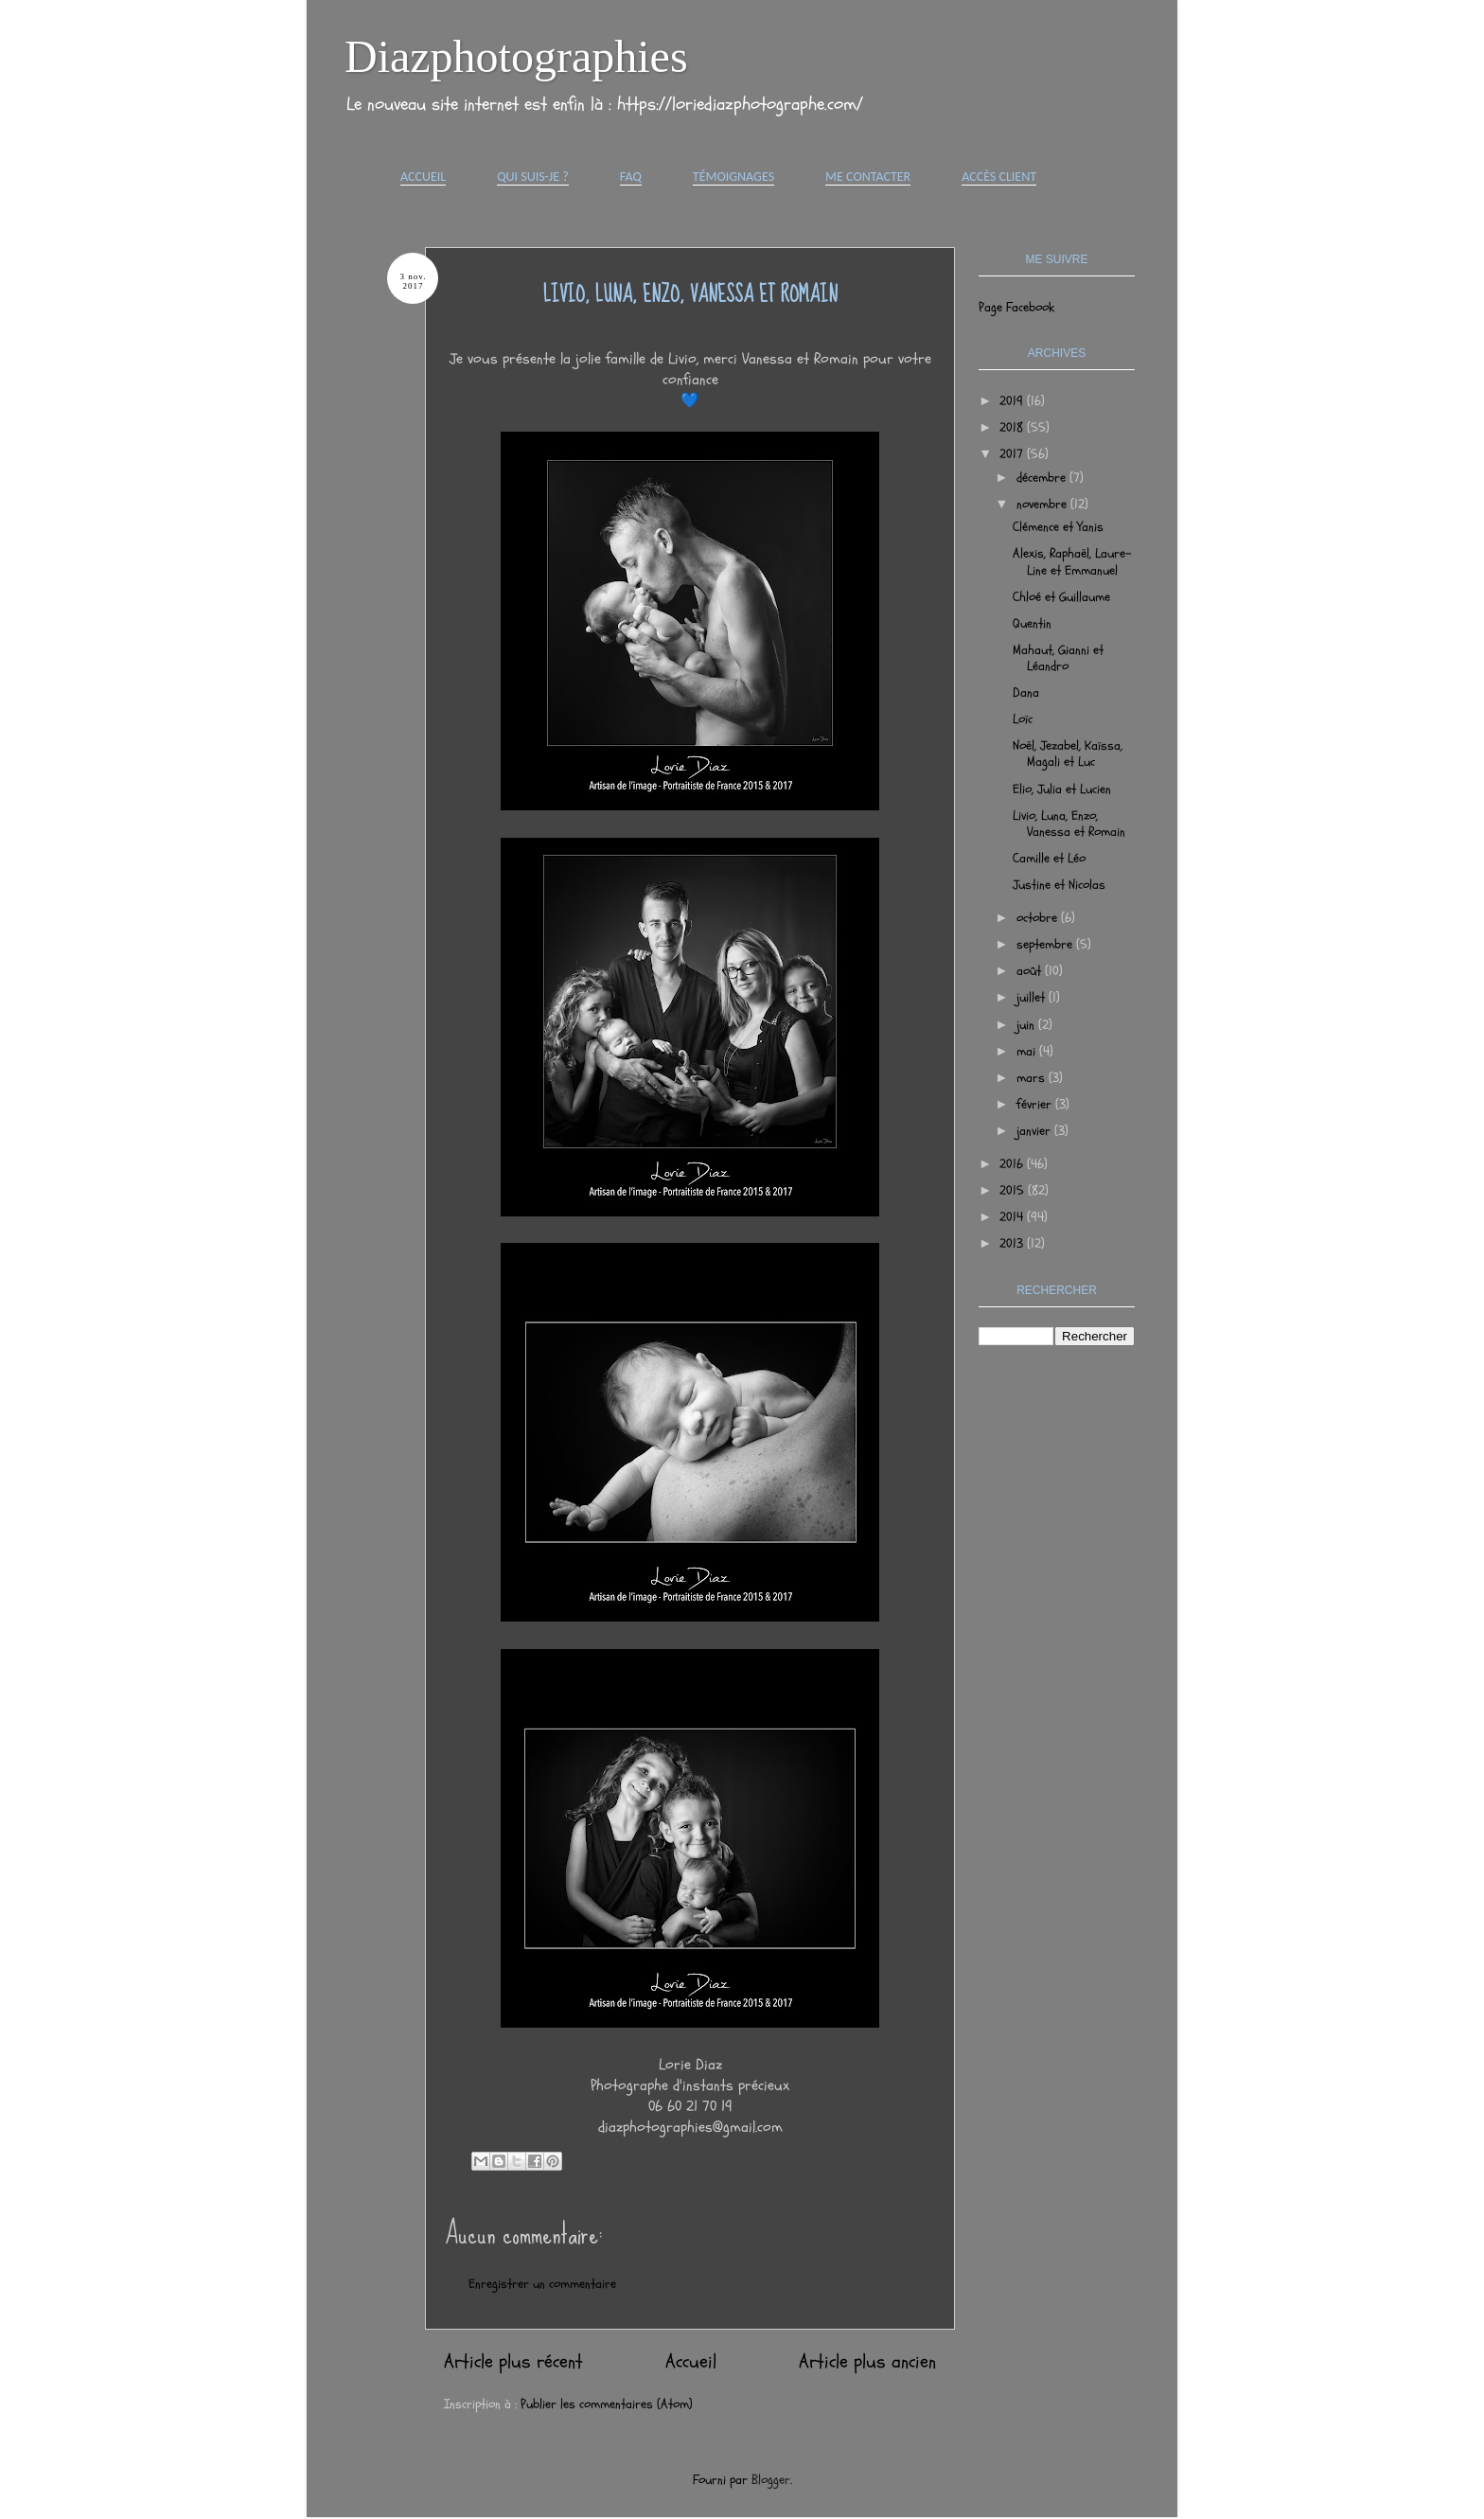  I want to click on février, so click(1035, 1104).